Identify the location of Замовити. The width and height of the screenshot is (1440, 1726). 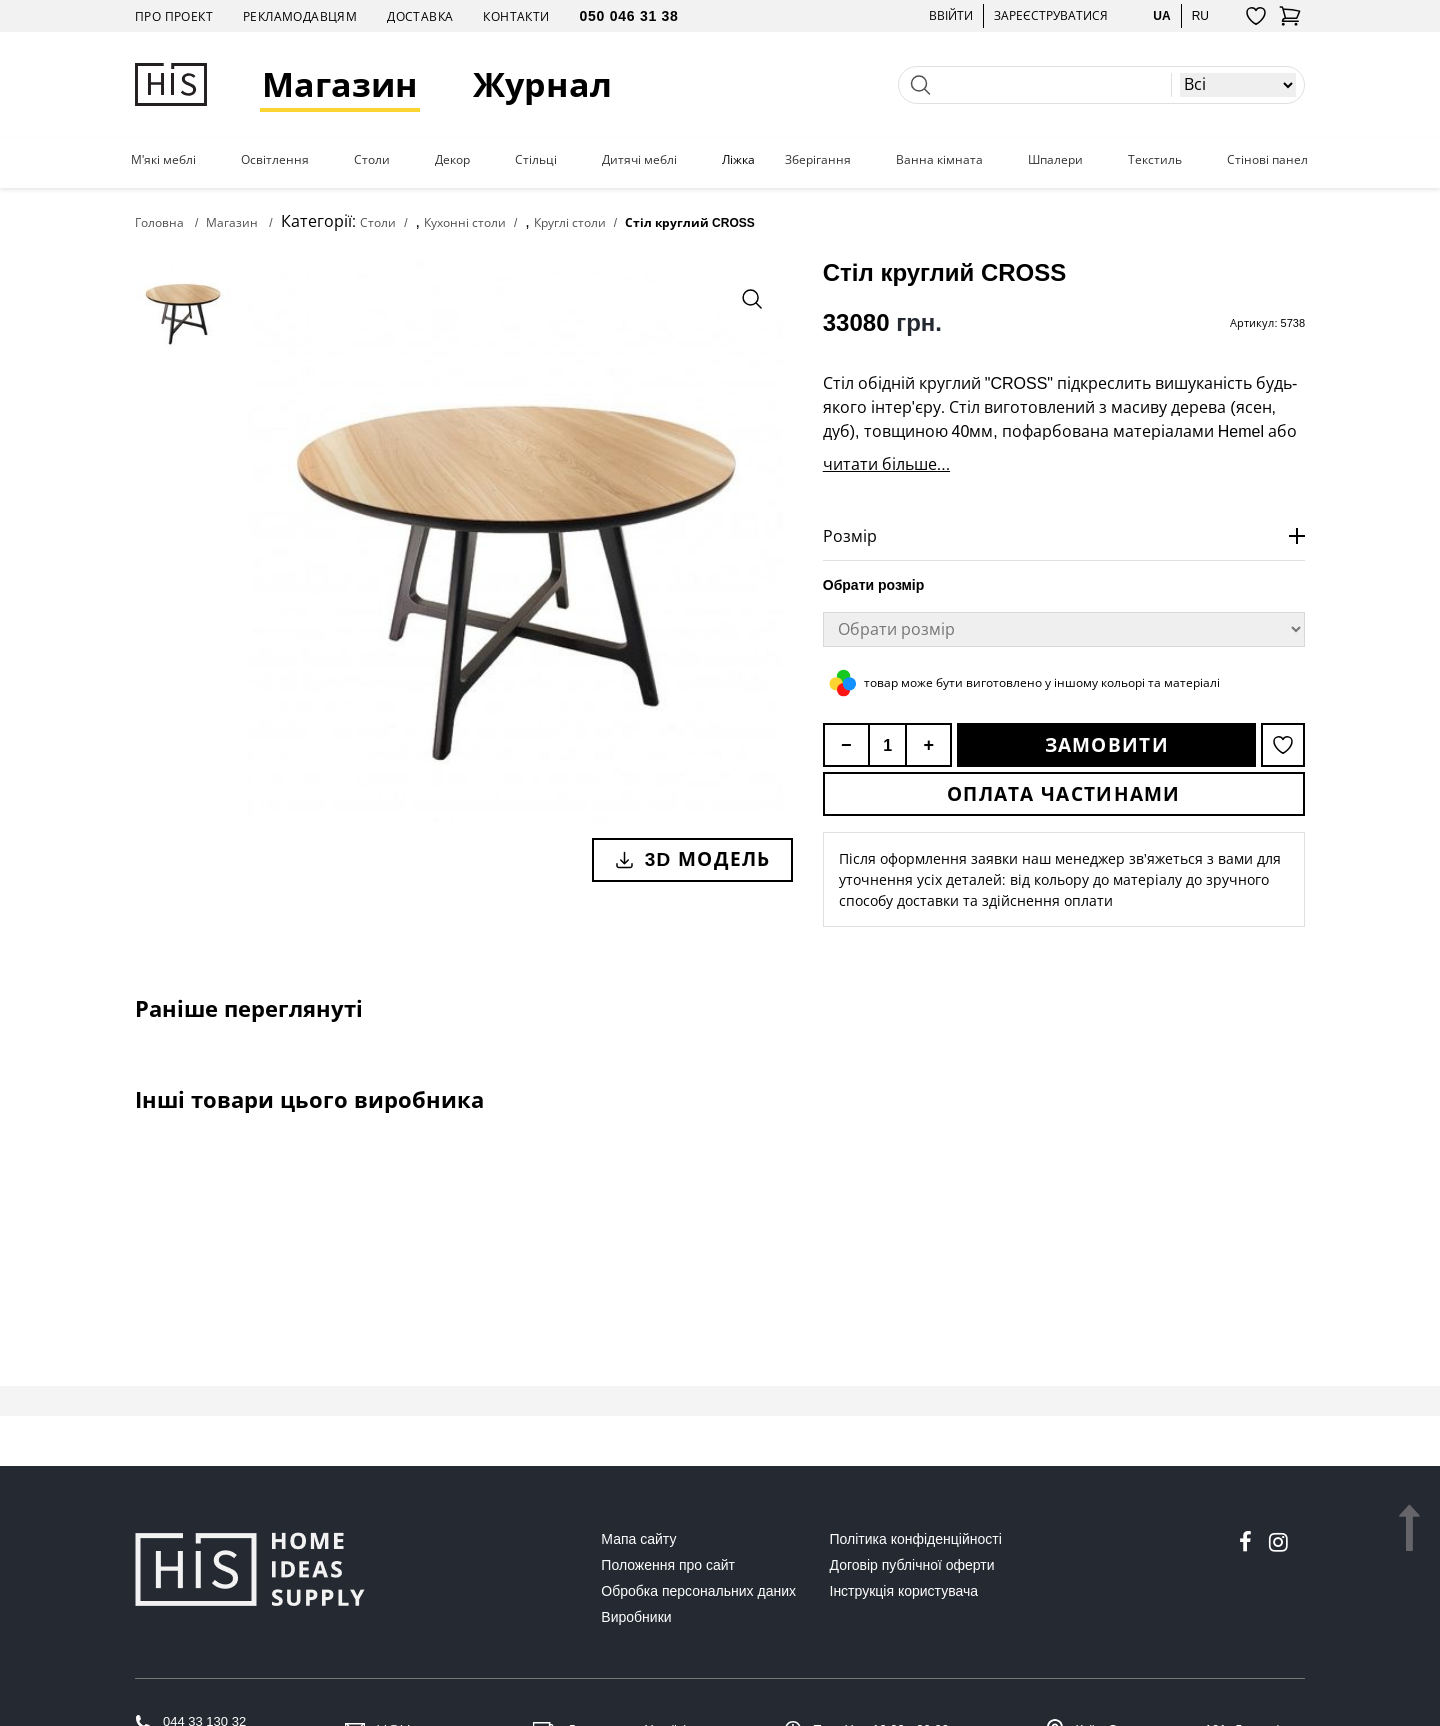
(1107, 745).